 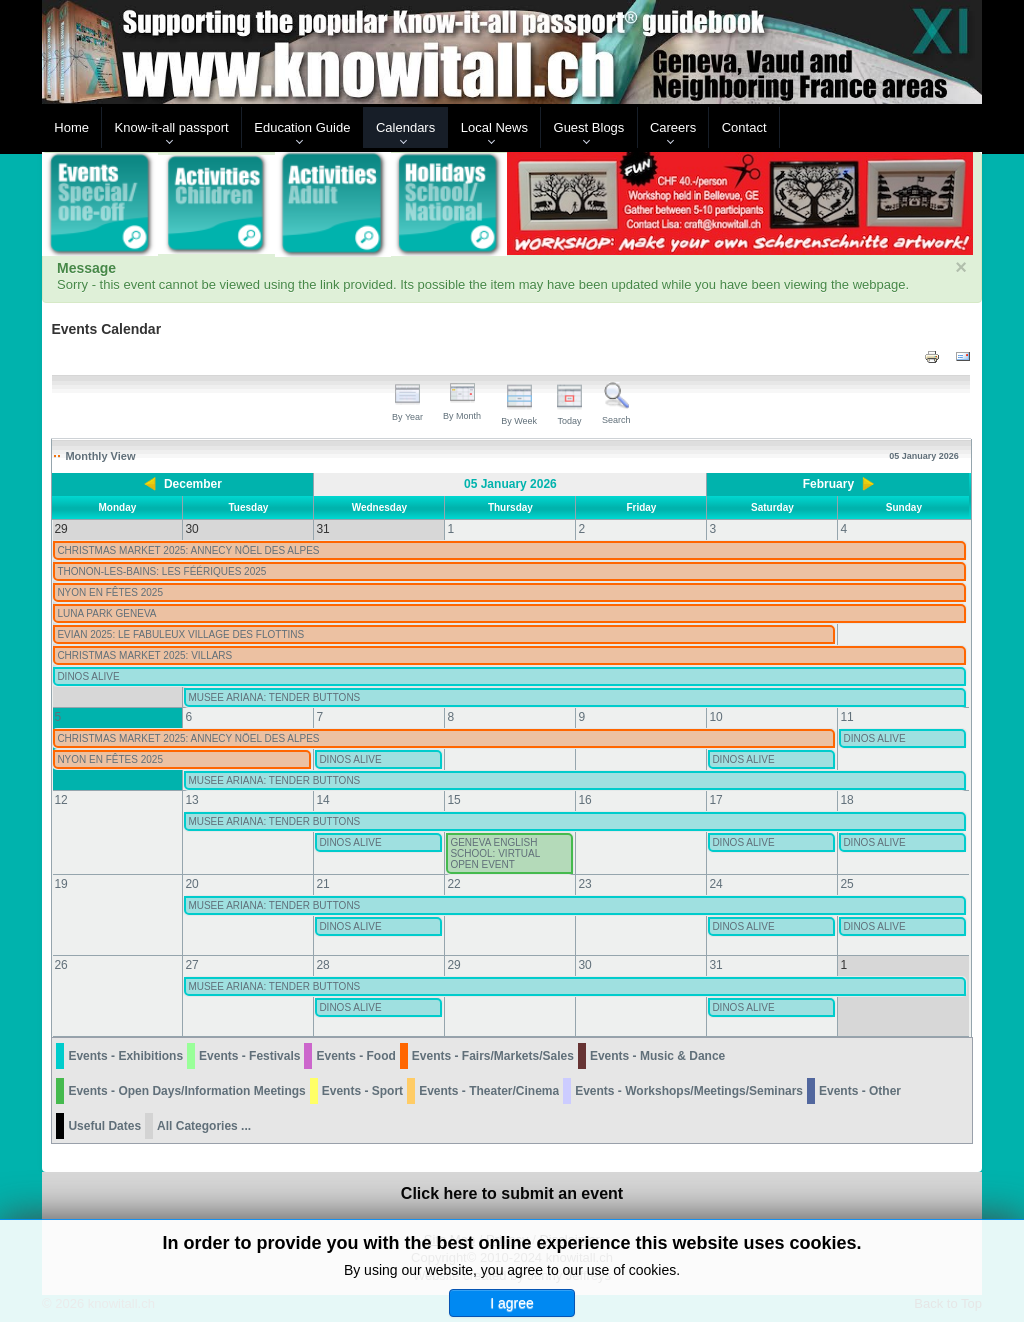 I want to click on Careers, so click(x=673, y=127).